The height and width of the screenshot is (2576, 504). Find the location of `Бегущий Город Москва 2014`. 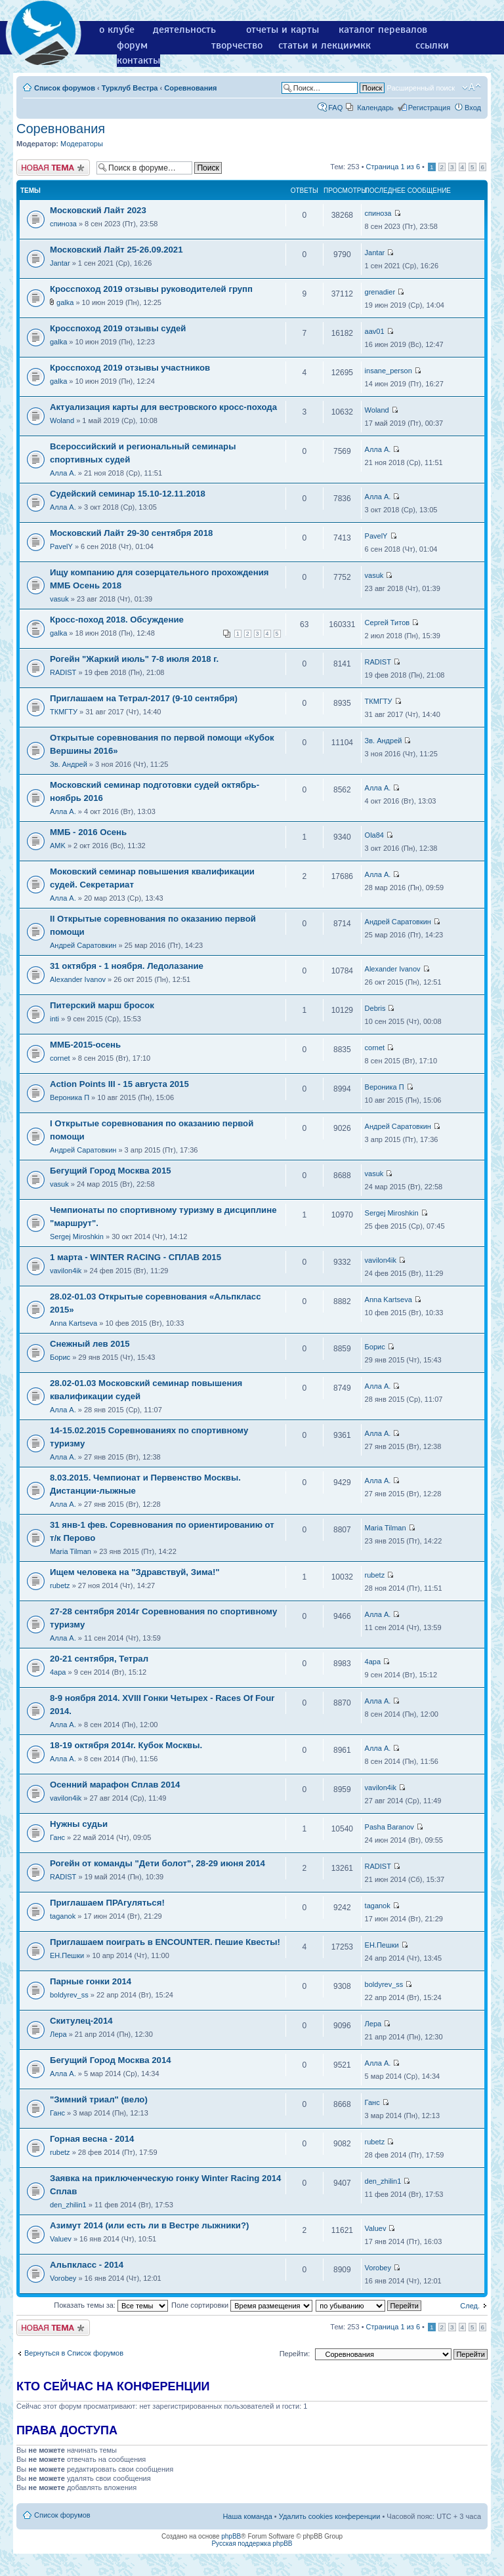

Бегущий Город Москва 2014 is located at coordinates (110, 2060).